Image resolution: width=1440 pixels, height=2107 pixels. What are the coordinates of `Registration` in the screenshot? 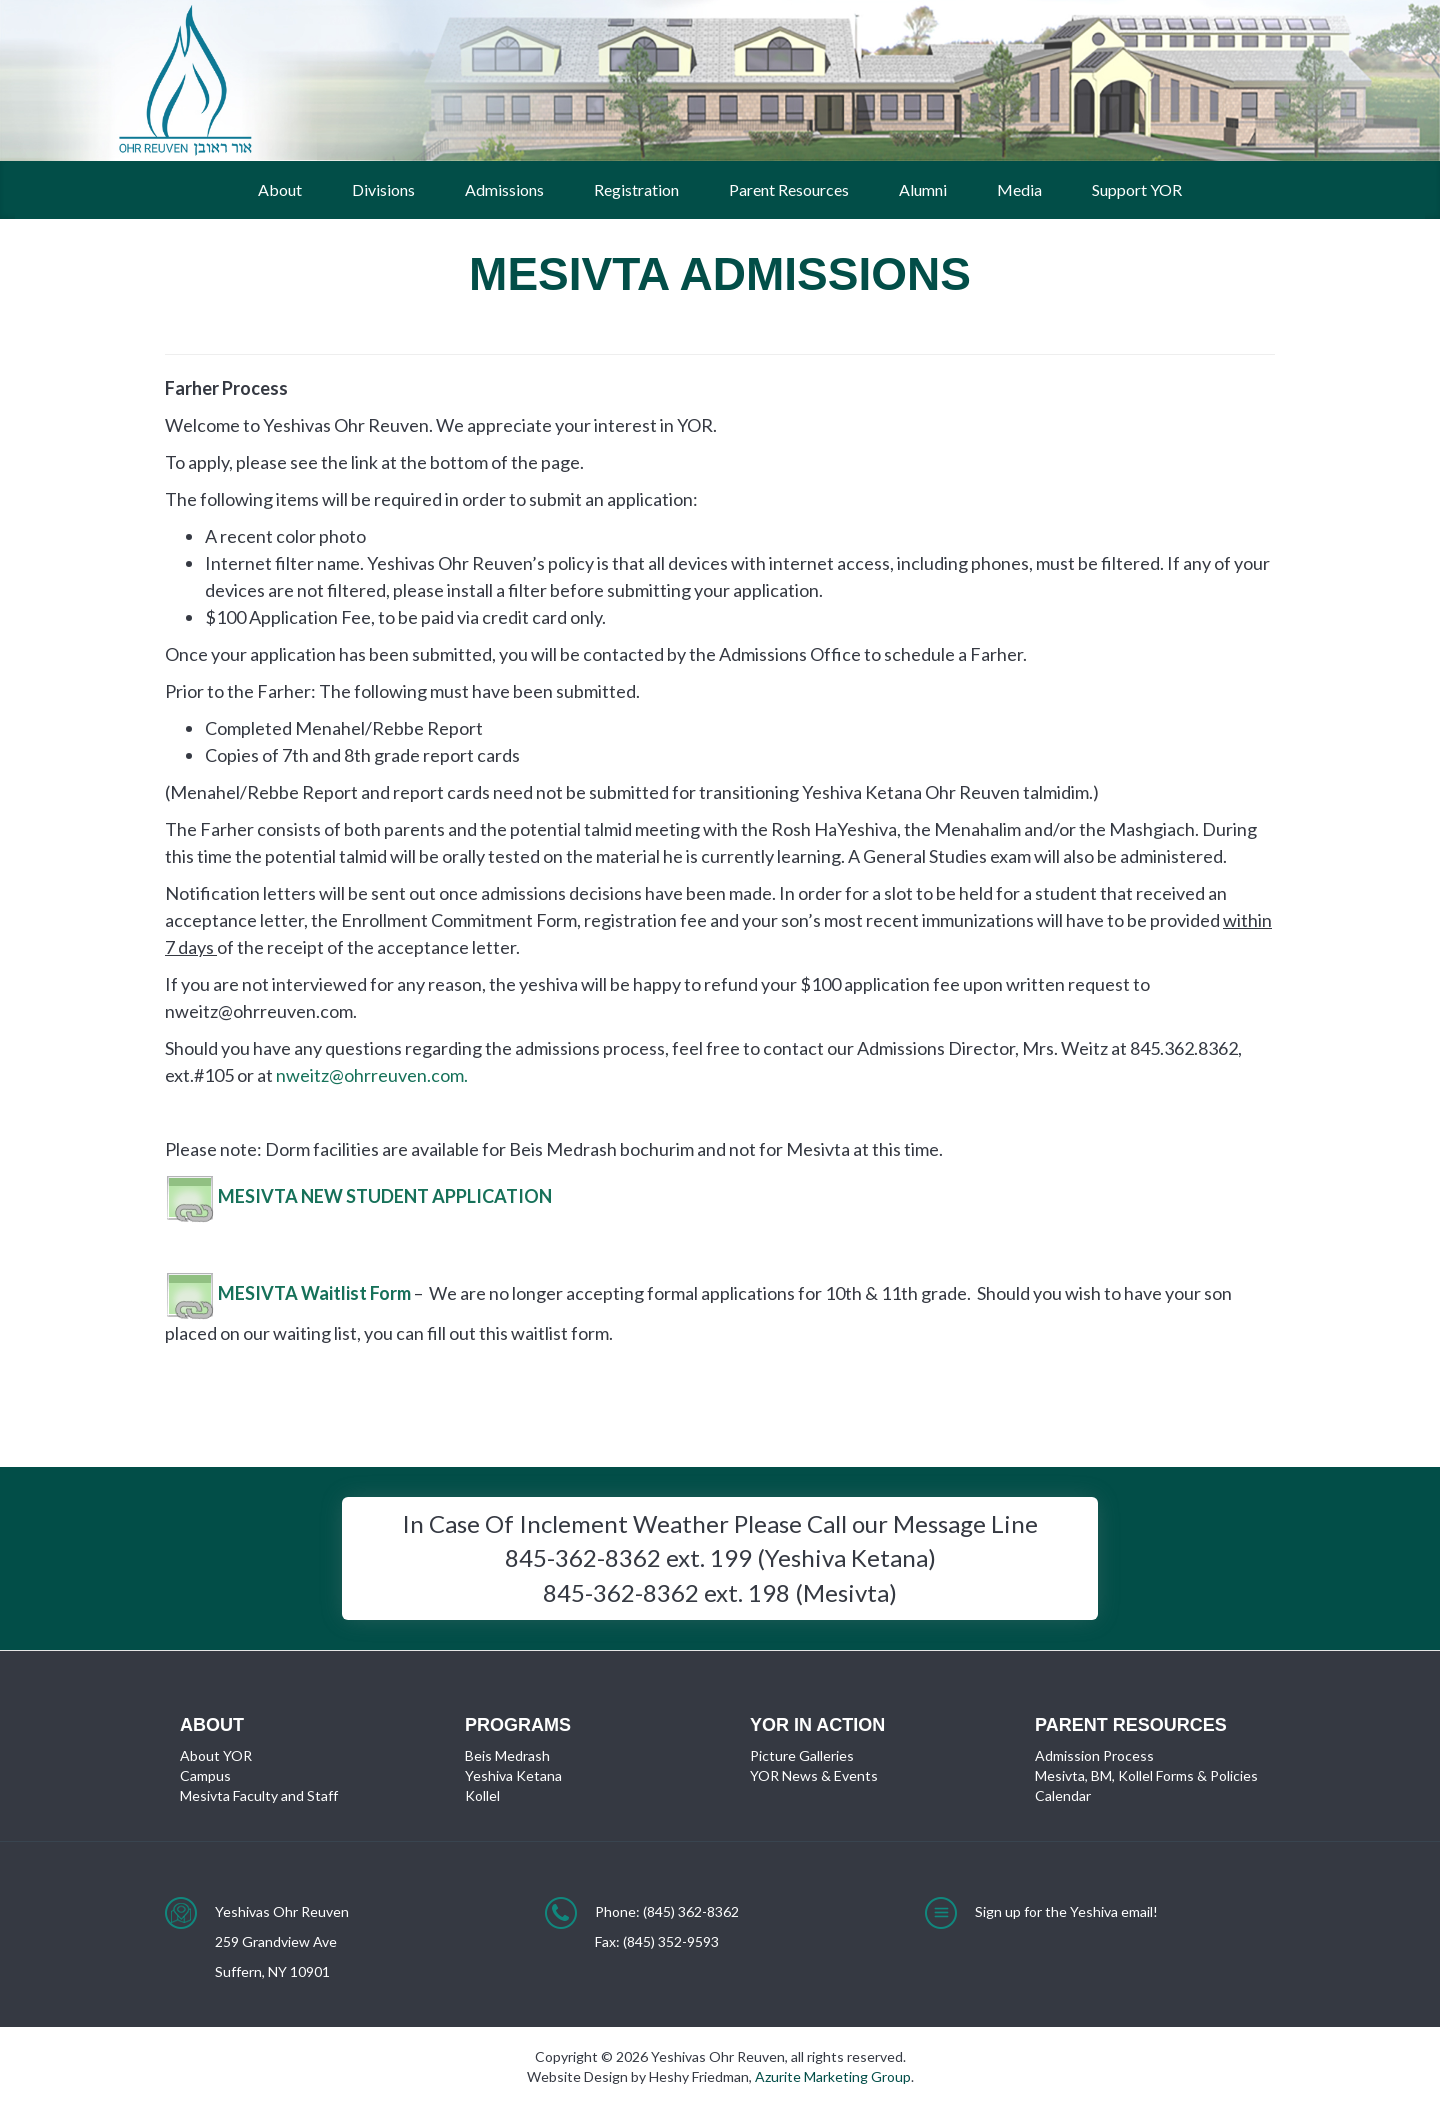 It's located at (636, 189).